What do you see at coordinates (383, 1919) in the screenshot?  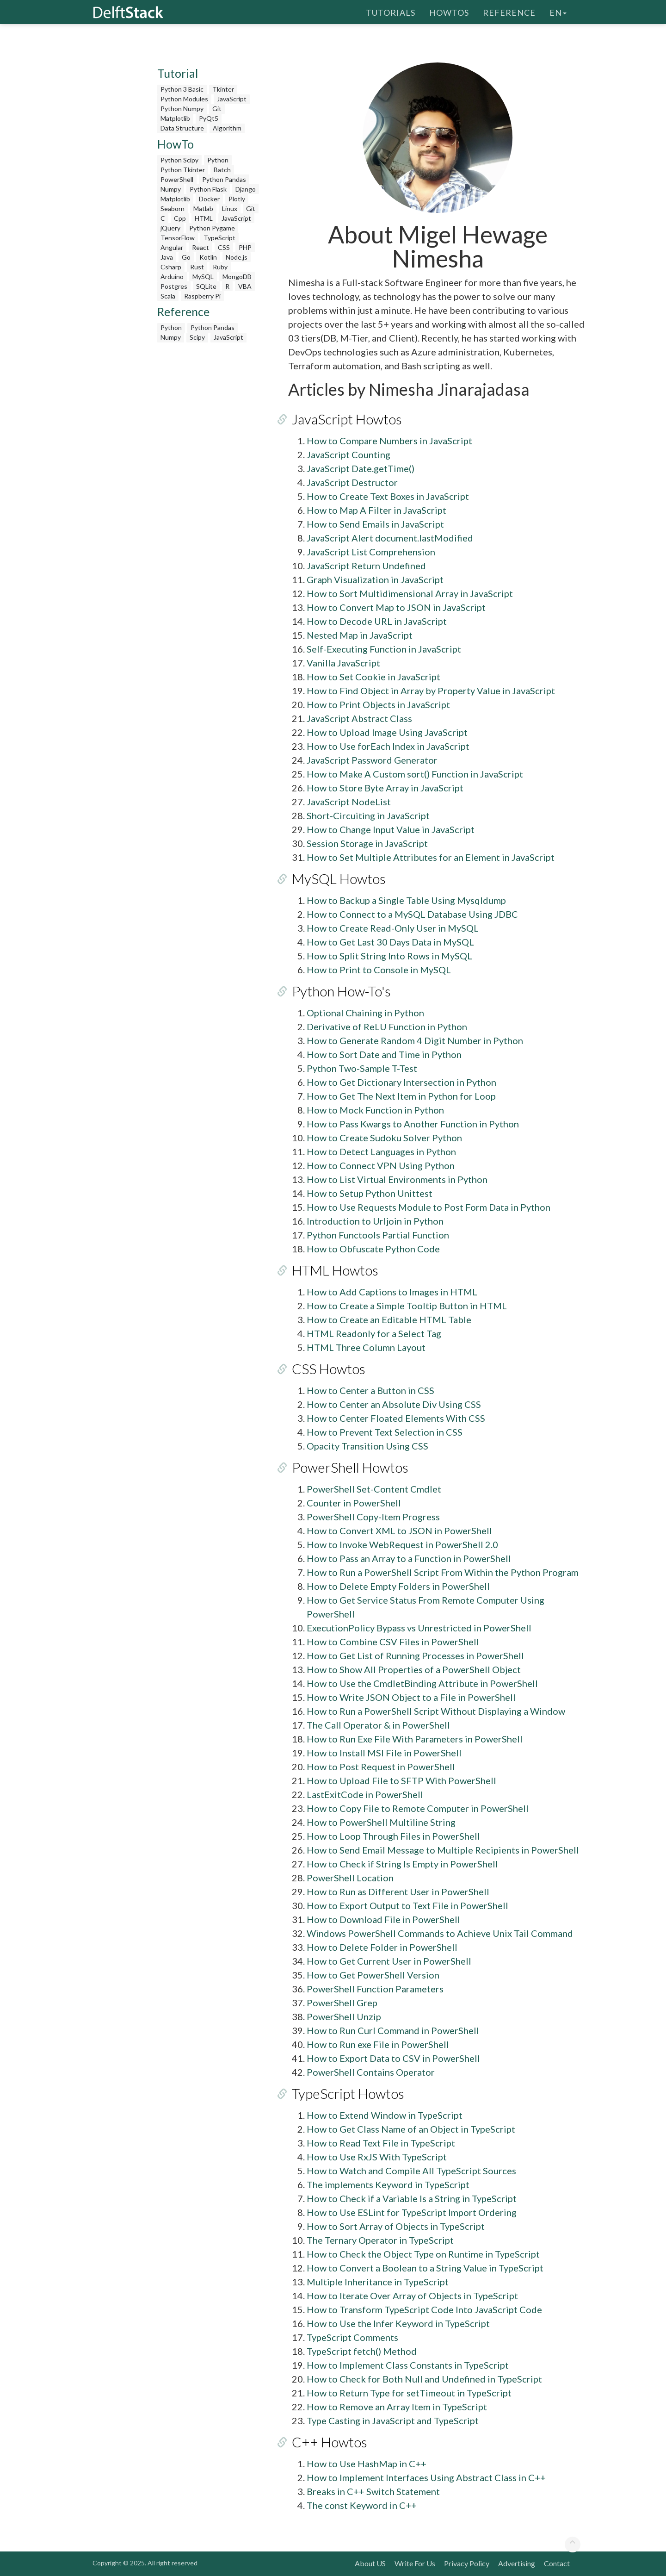 I see `How to Download File in PowerShell` at bounding box center [383, 1919].